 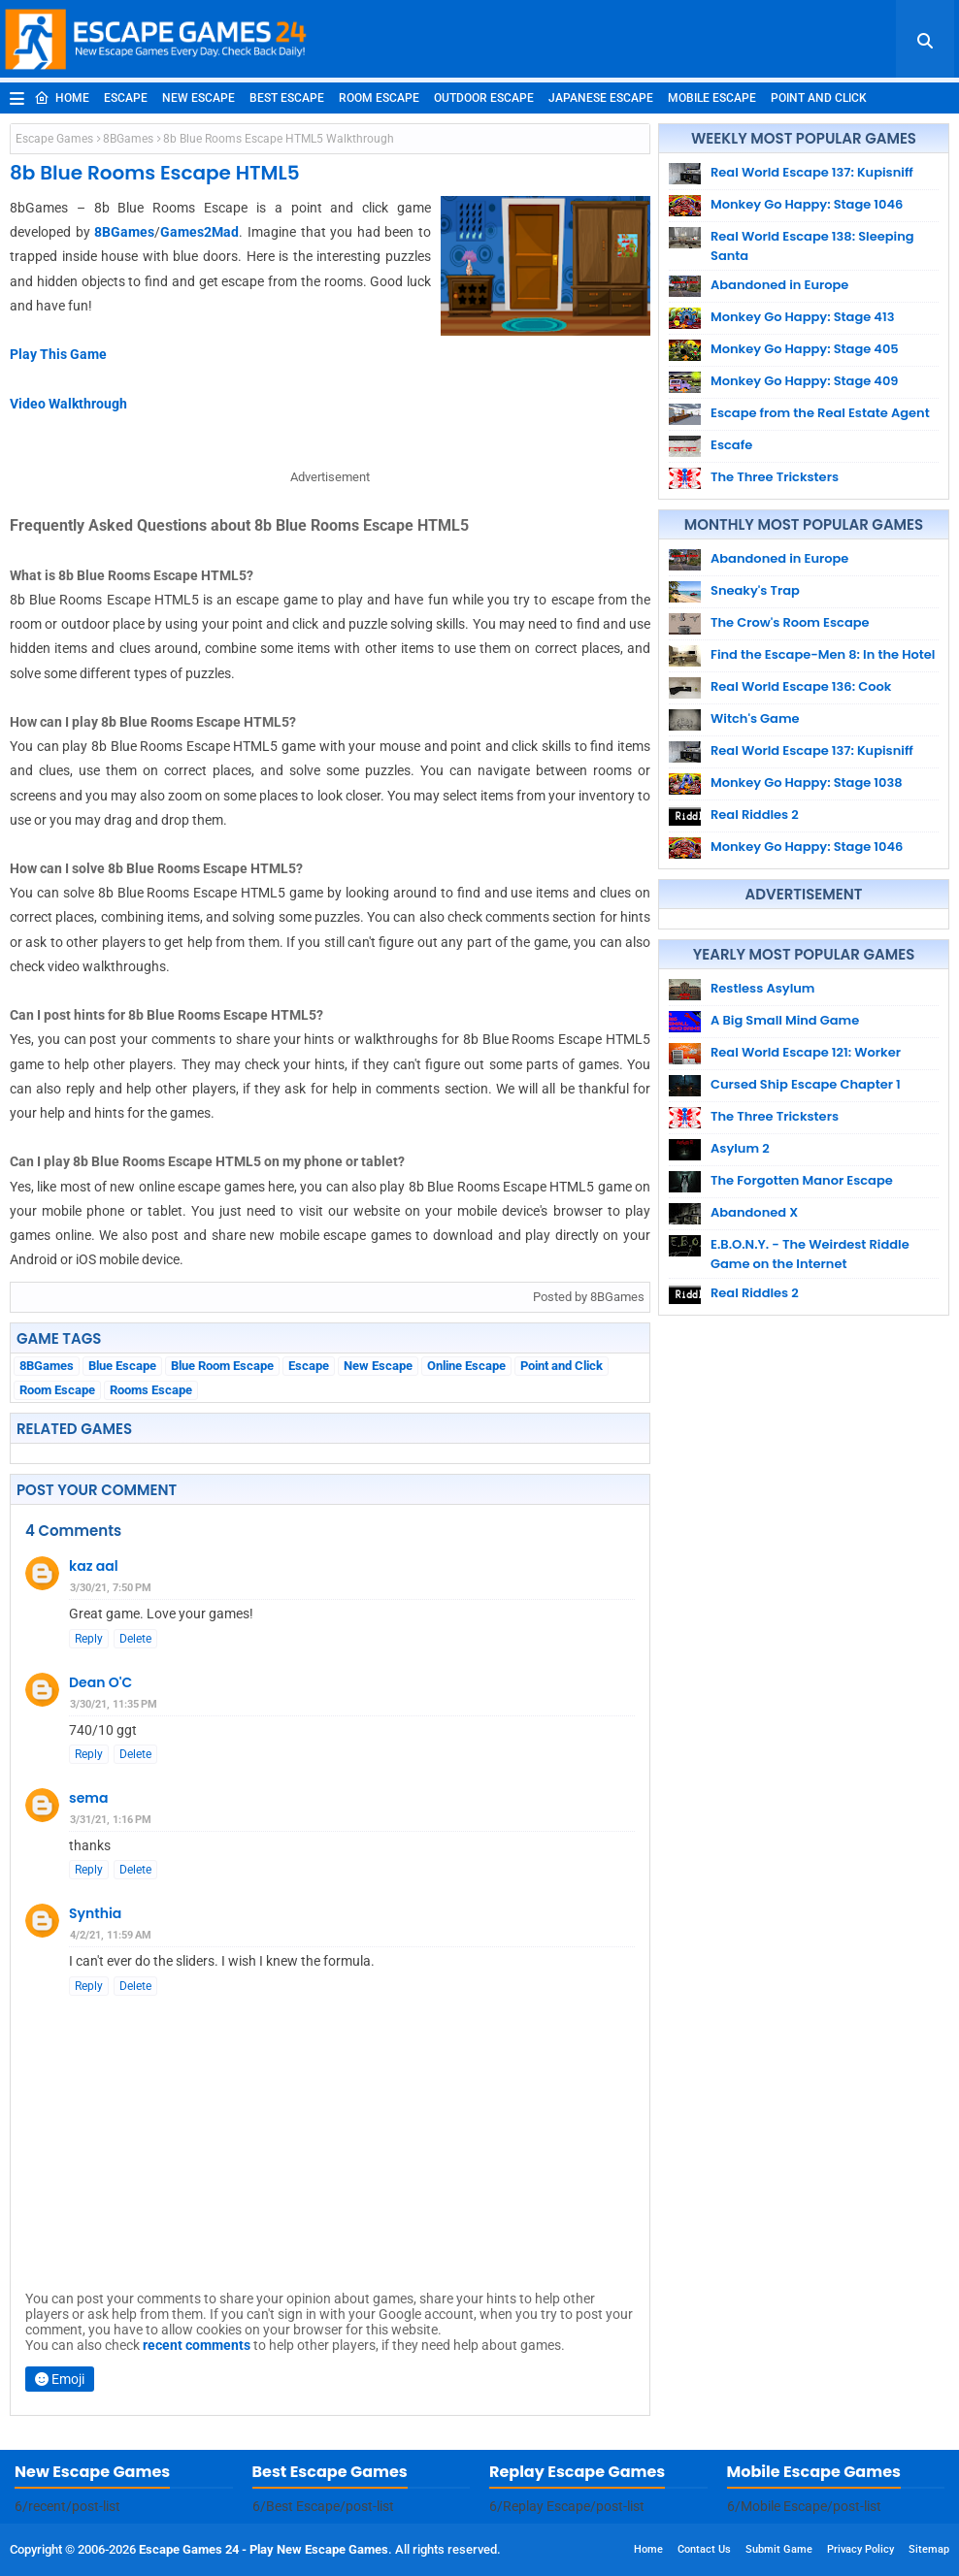 I want to click on Escape from the Real Estate Agent, so click(x=820, y=413).